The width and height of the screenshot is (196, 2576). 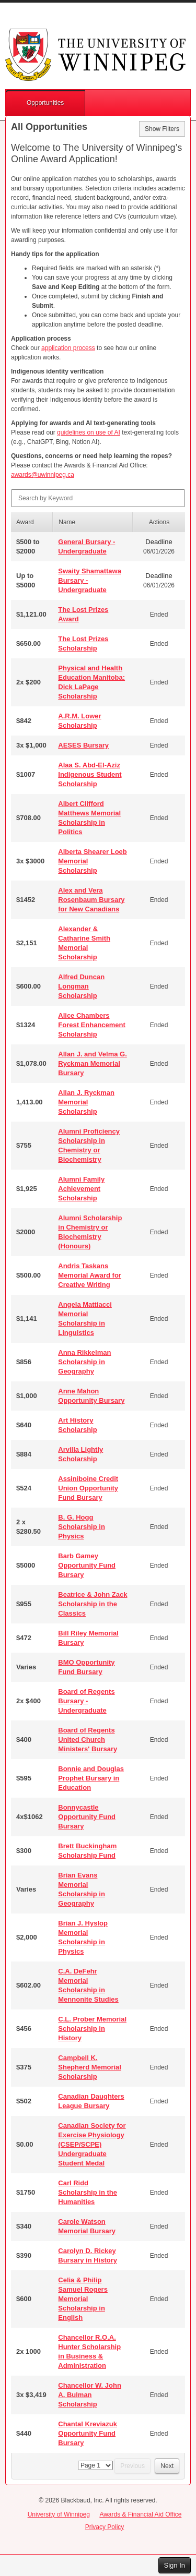 I want to click on Beatrice & John Zack Scholarship in the Classics, so click(x=92, y=1604).